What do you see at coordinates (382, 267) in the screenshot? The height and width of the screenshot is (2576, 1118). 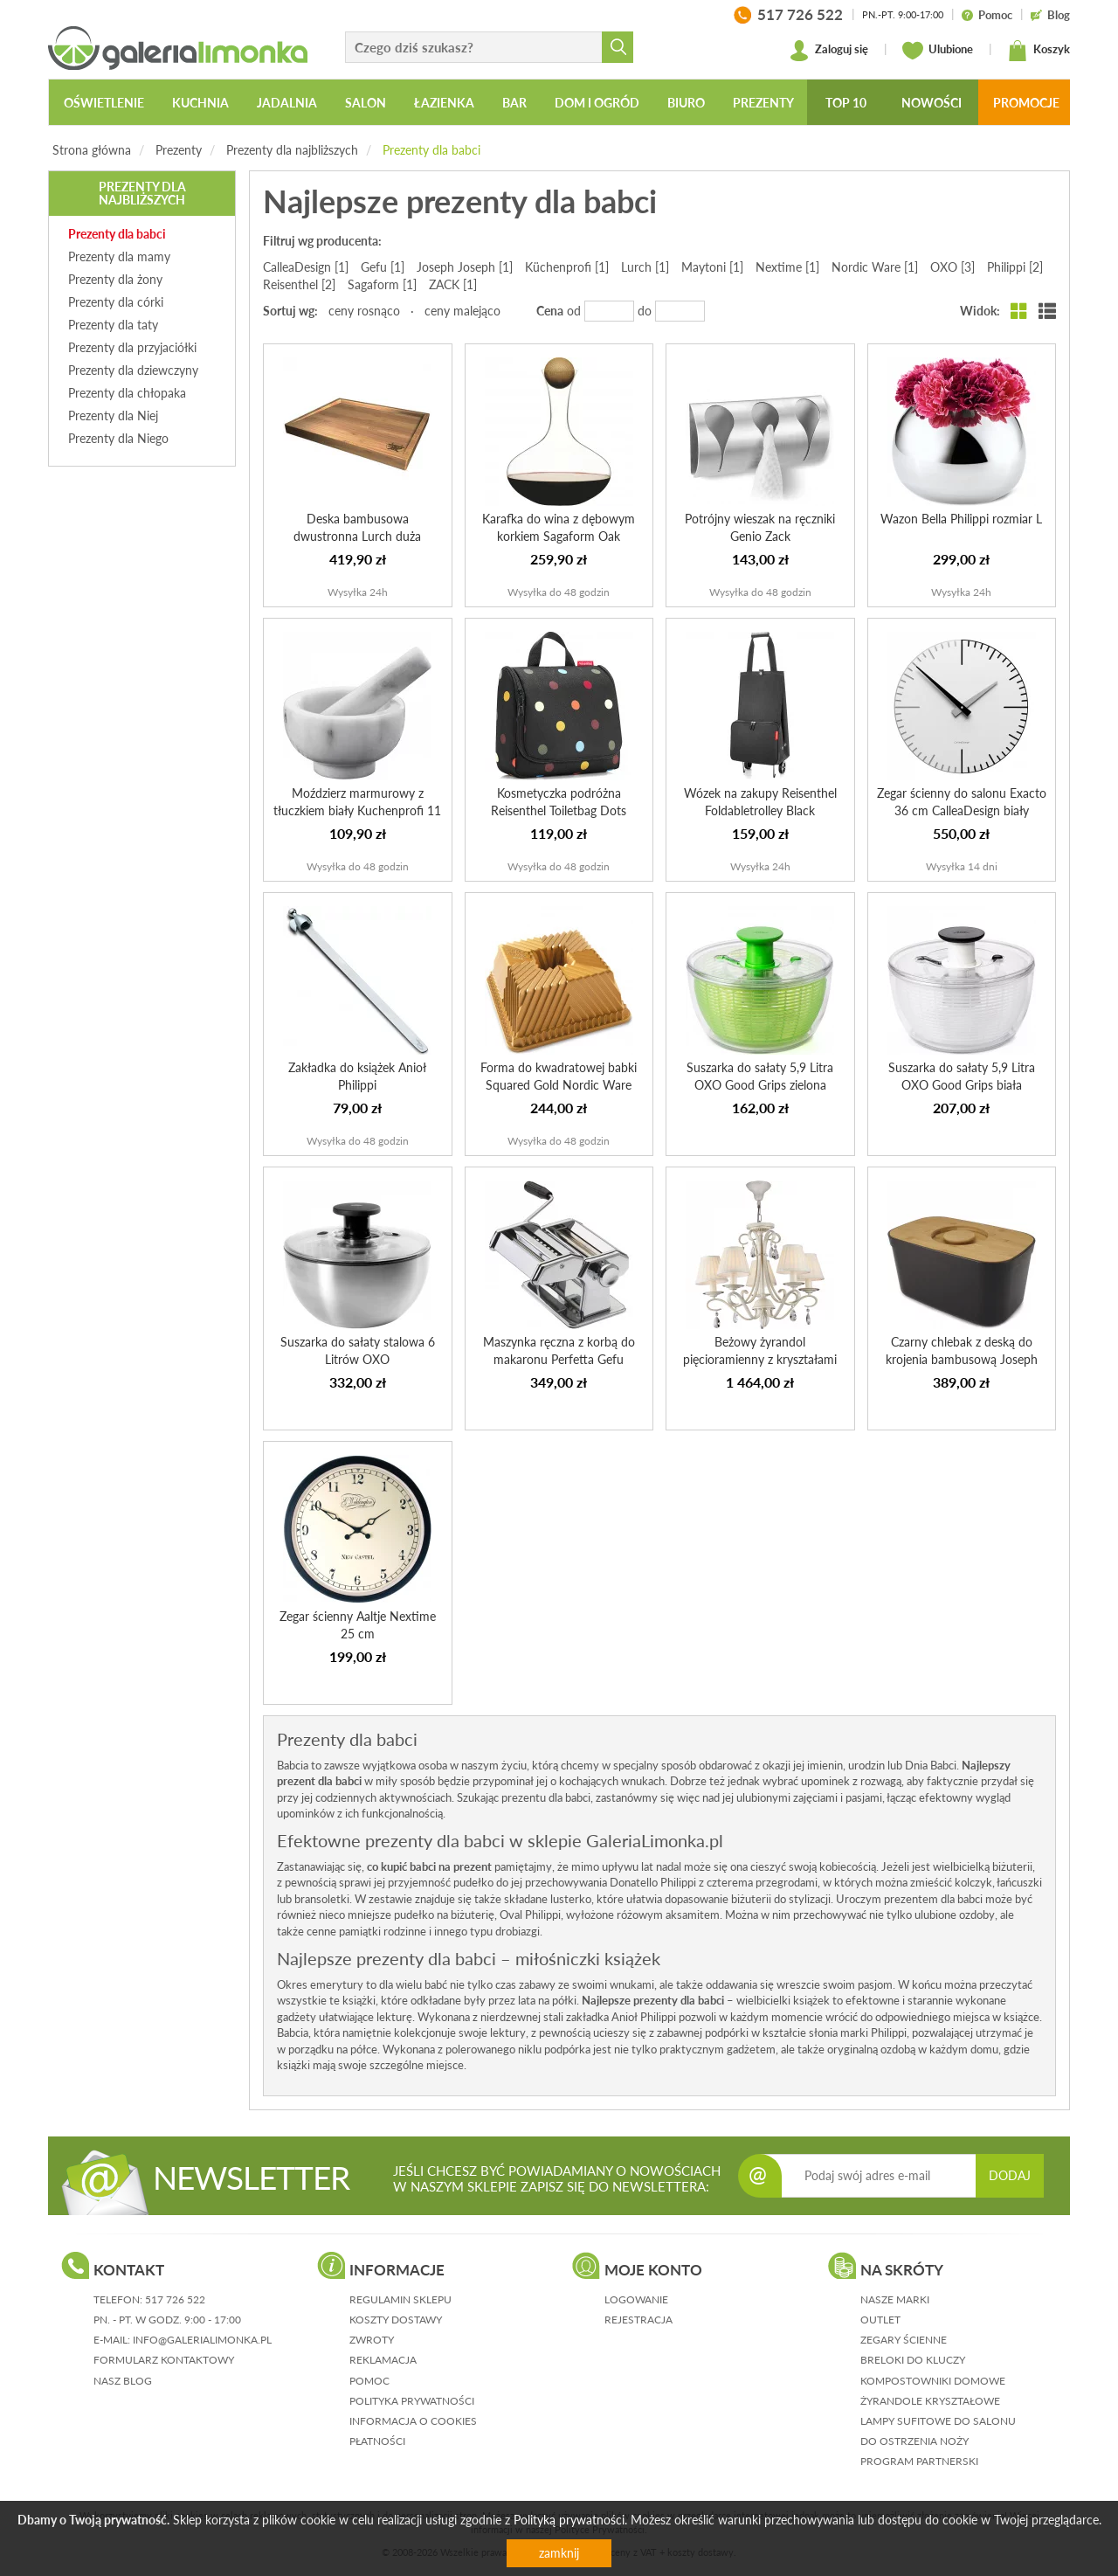 I see `Gefu [1]` at bounding box center [382, 267].